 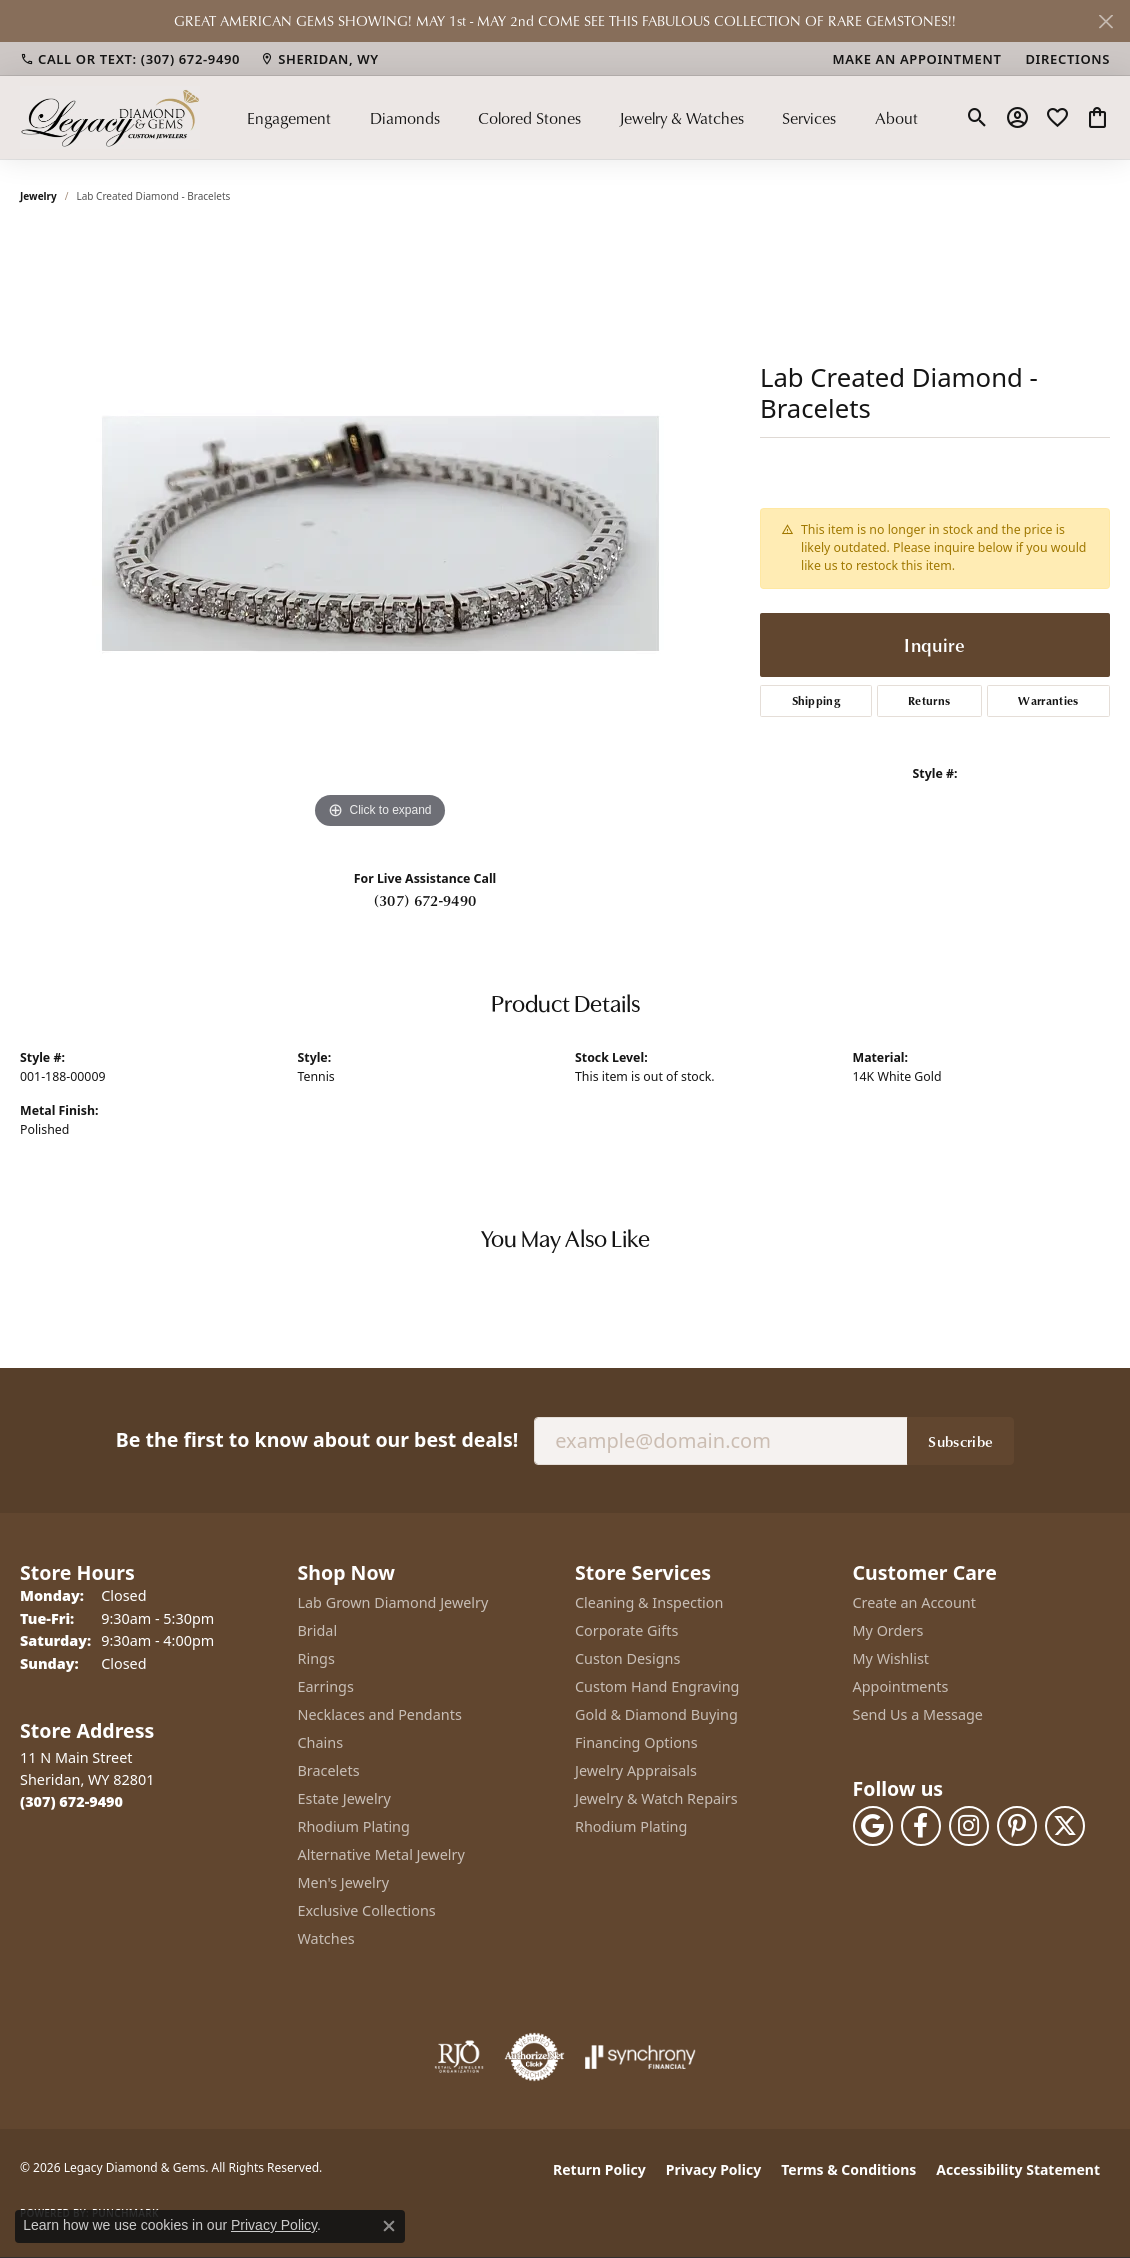 I want to click on Corporate Gifts, so click(x=626, y=1630).